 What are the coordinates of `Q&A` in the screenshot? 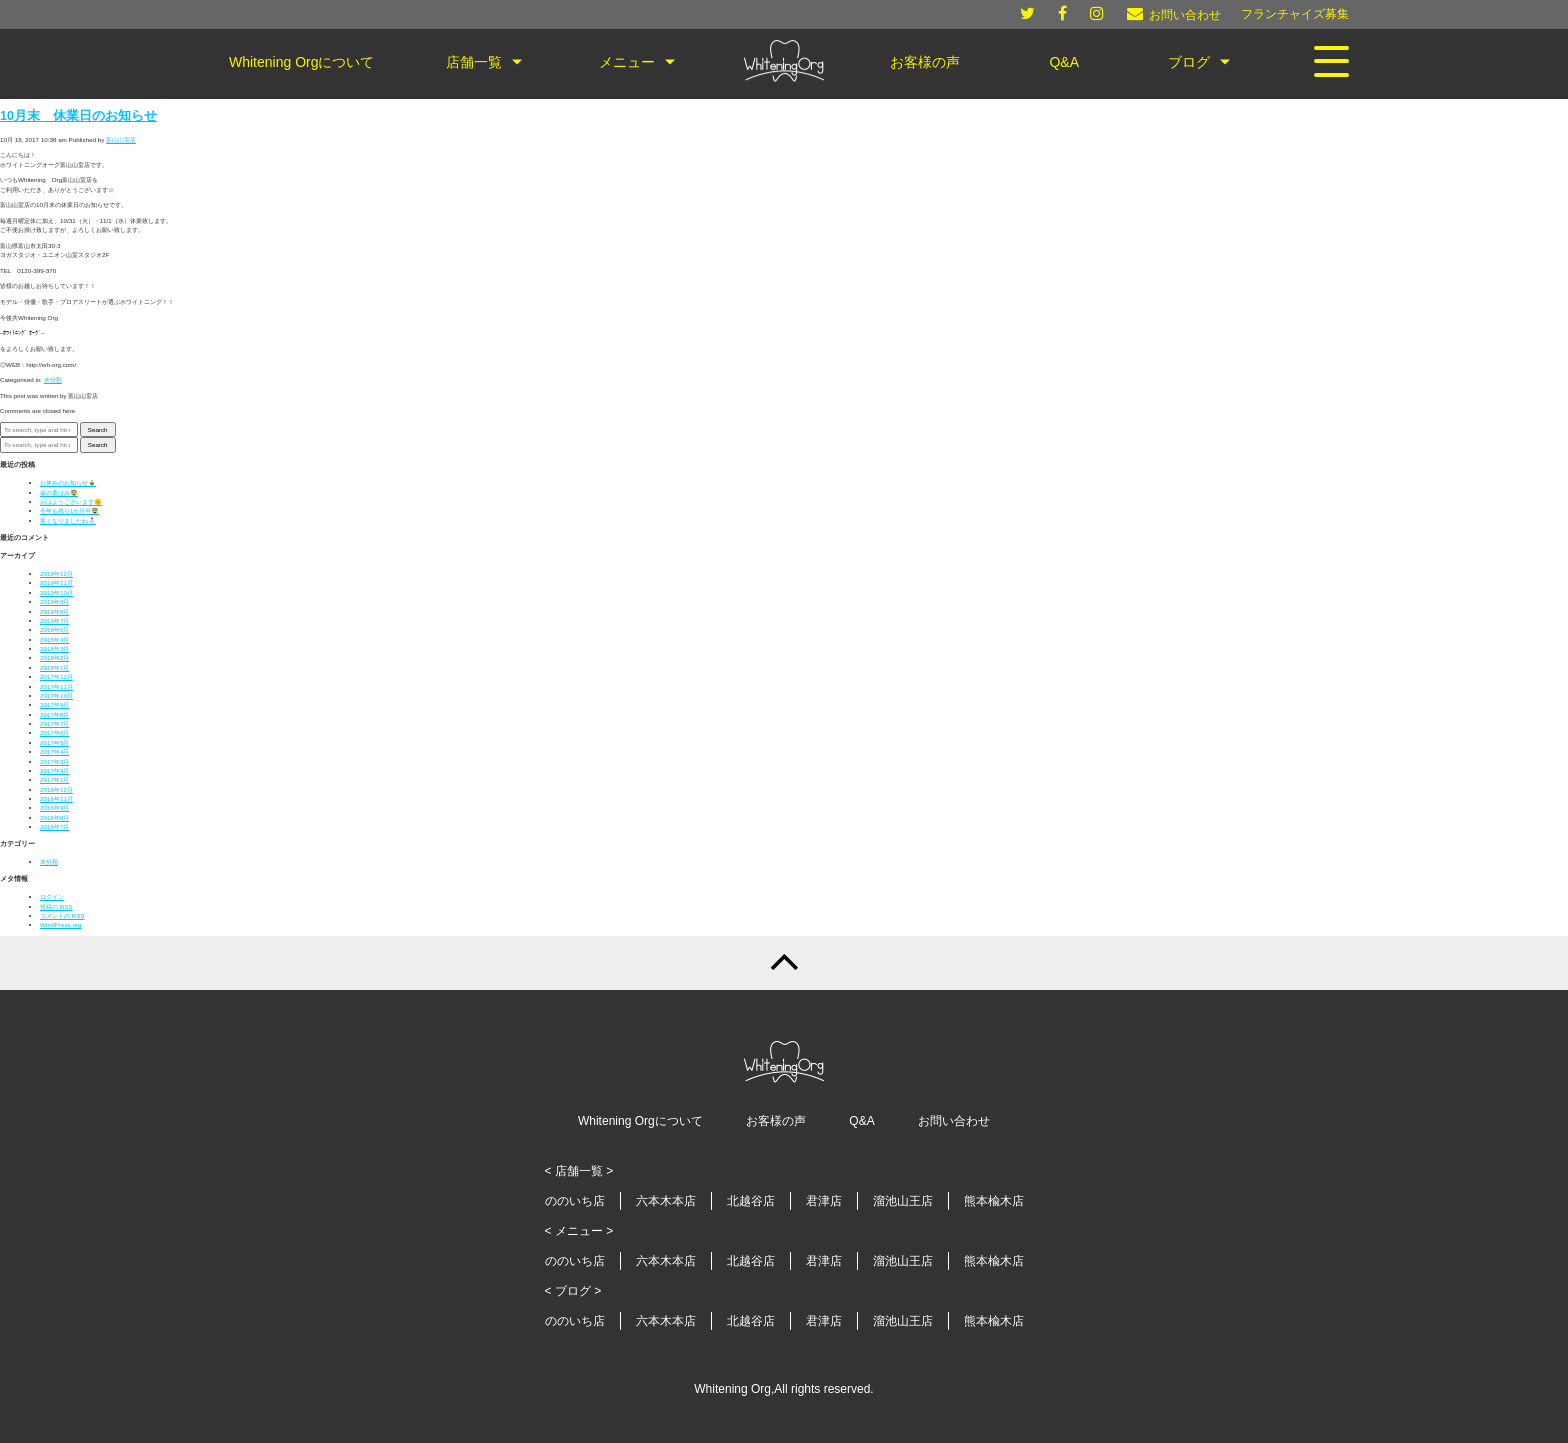 It's located at (861, 1121).